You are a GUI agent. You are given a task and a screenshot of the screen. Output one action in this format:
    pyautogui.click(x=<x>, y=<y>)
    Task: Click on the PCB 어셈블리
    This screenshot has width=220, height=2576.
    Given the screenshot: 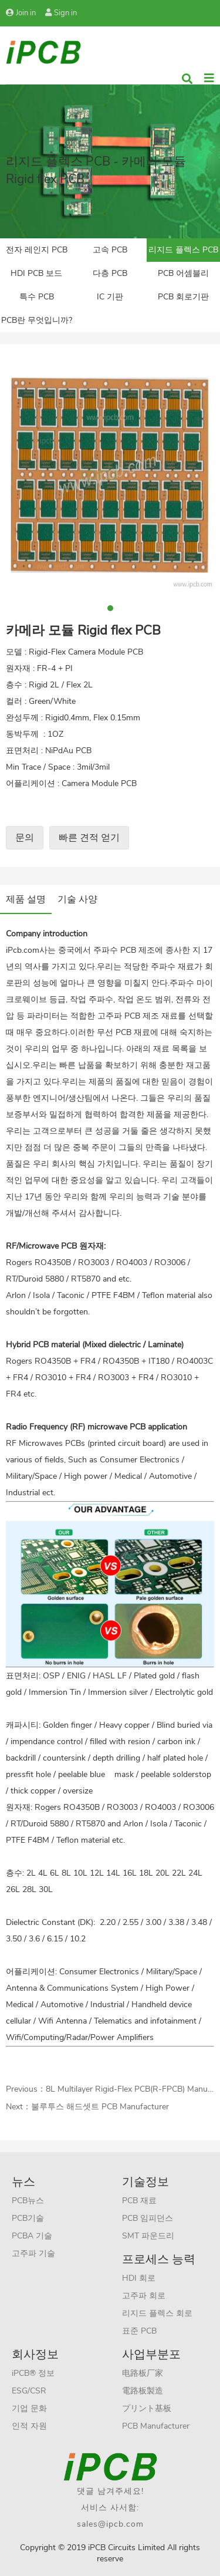 What is the action you would take?
    pyautogui.click(x=183, y=273)
    